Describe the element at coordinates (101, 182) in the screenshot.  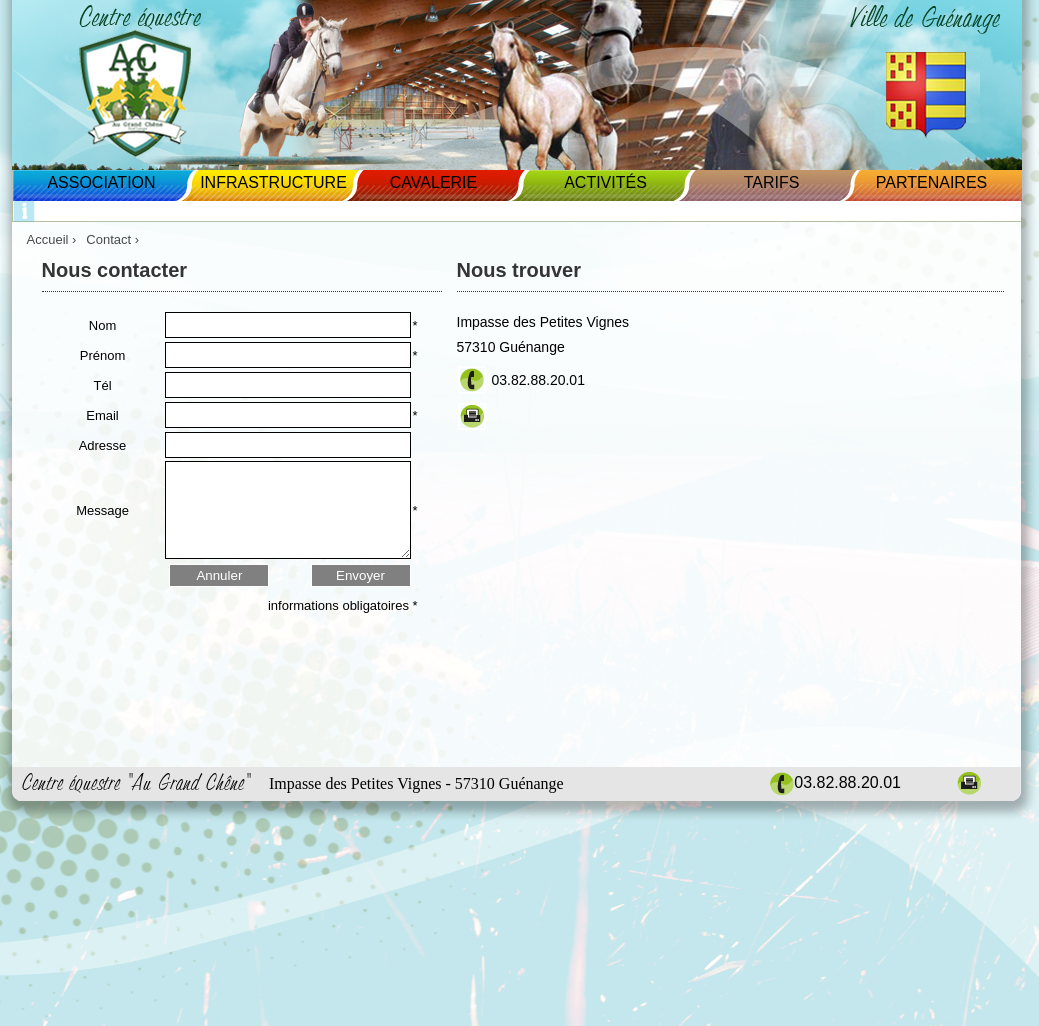
I see `Association` at that location.